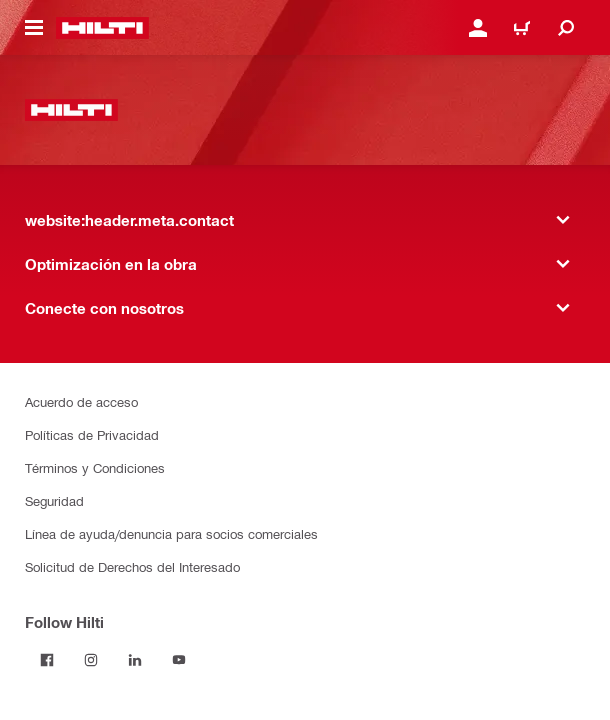 The height and width of the screenshot is (720, 610). Describe the element at coordinates (34, 28) in the screenshot. I see `[website:header.icon.hamburger]` at that location.